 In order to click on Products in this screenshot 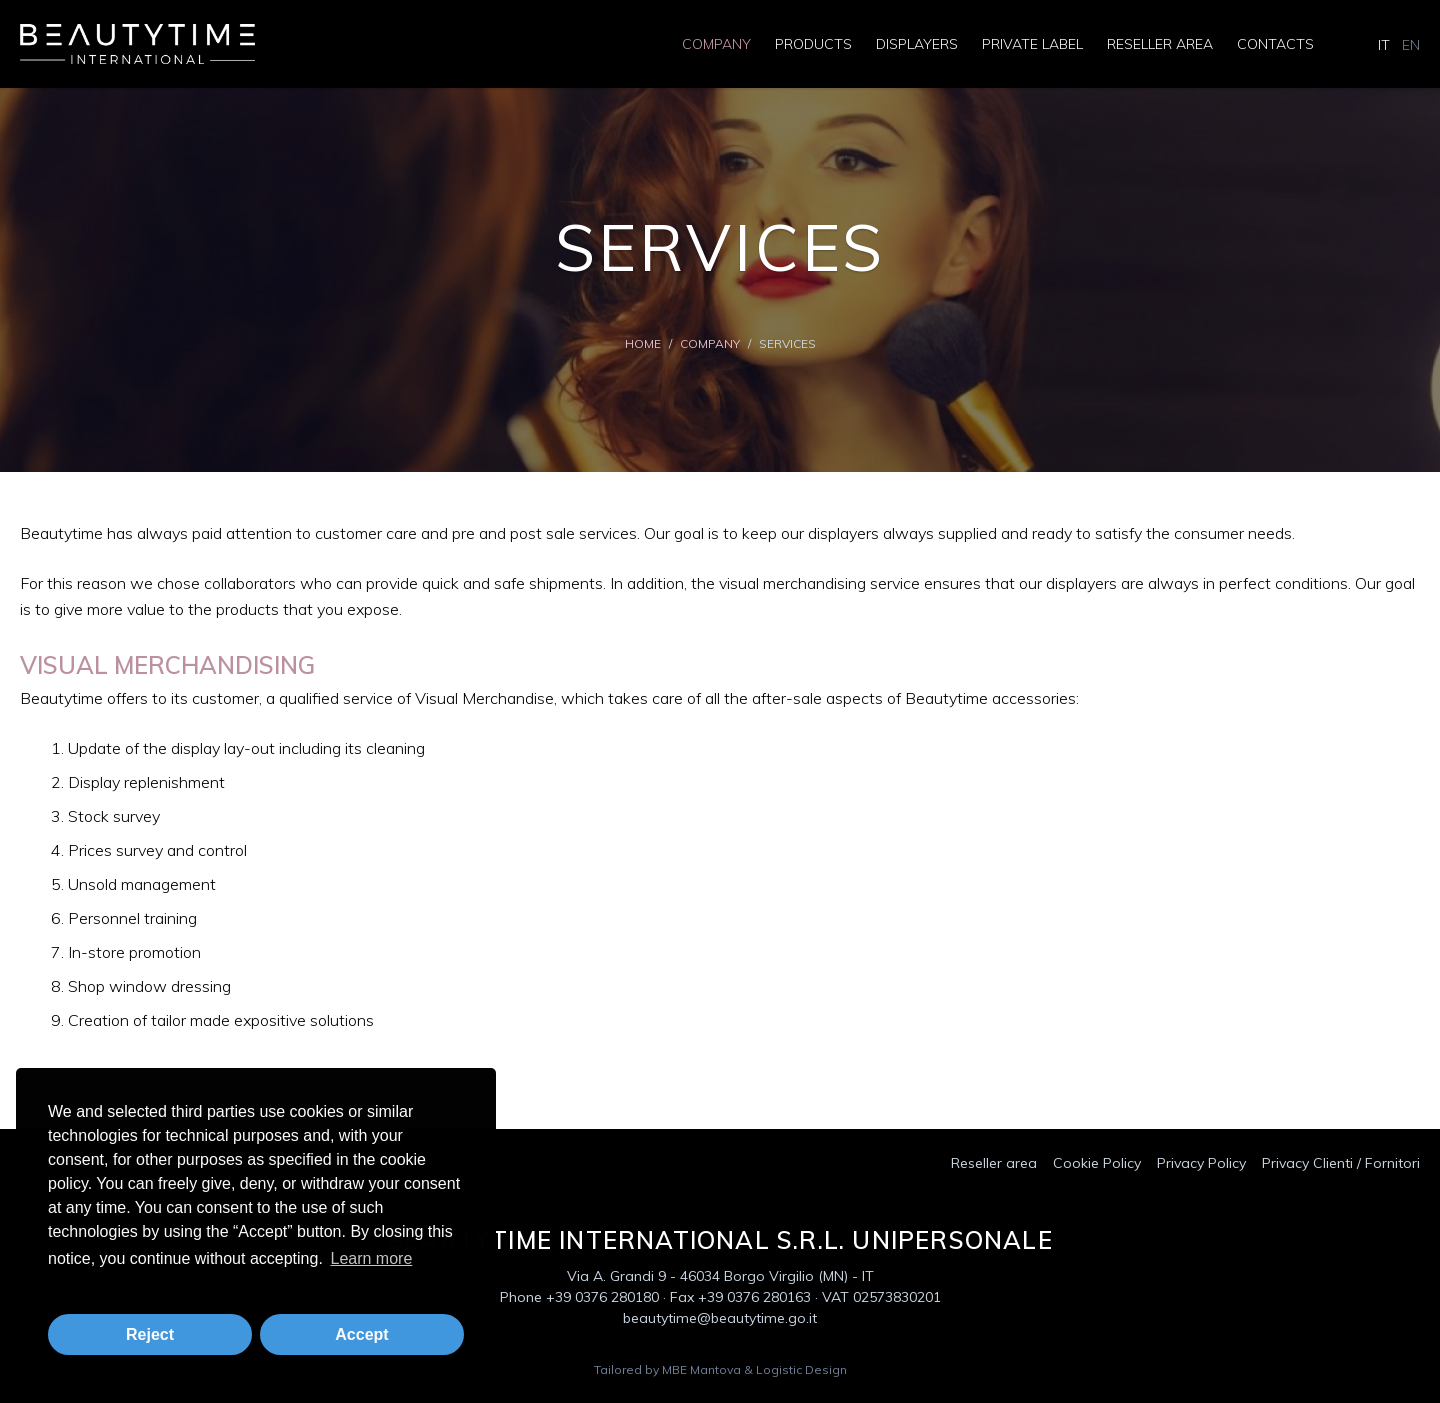, I will do `click(813, 44)`.